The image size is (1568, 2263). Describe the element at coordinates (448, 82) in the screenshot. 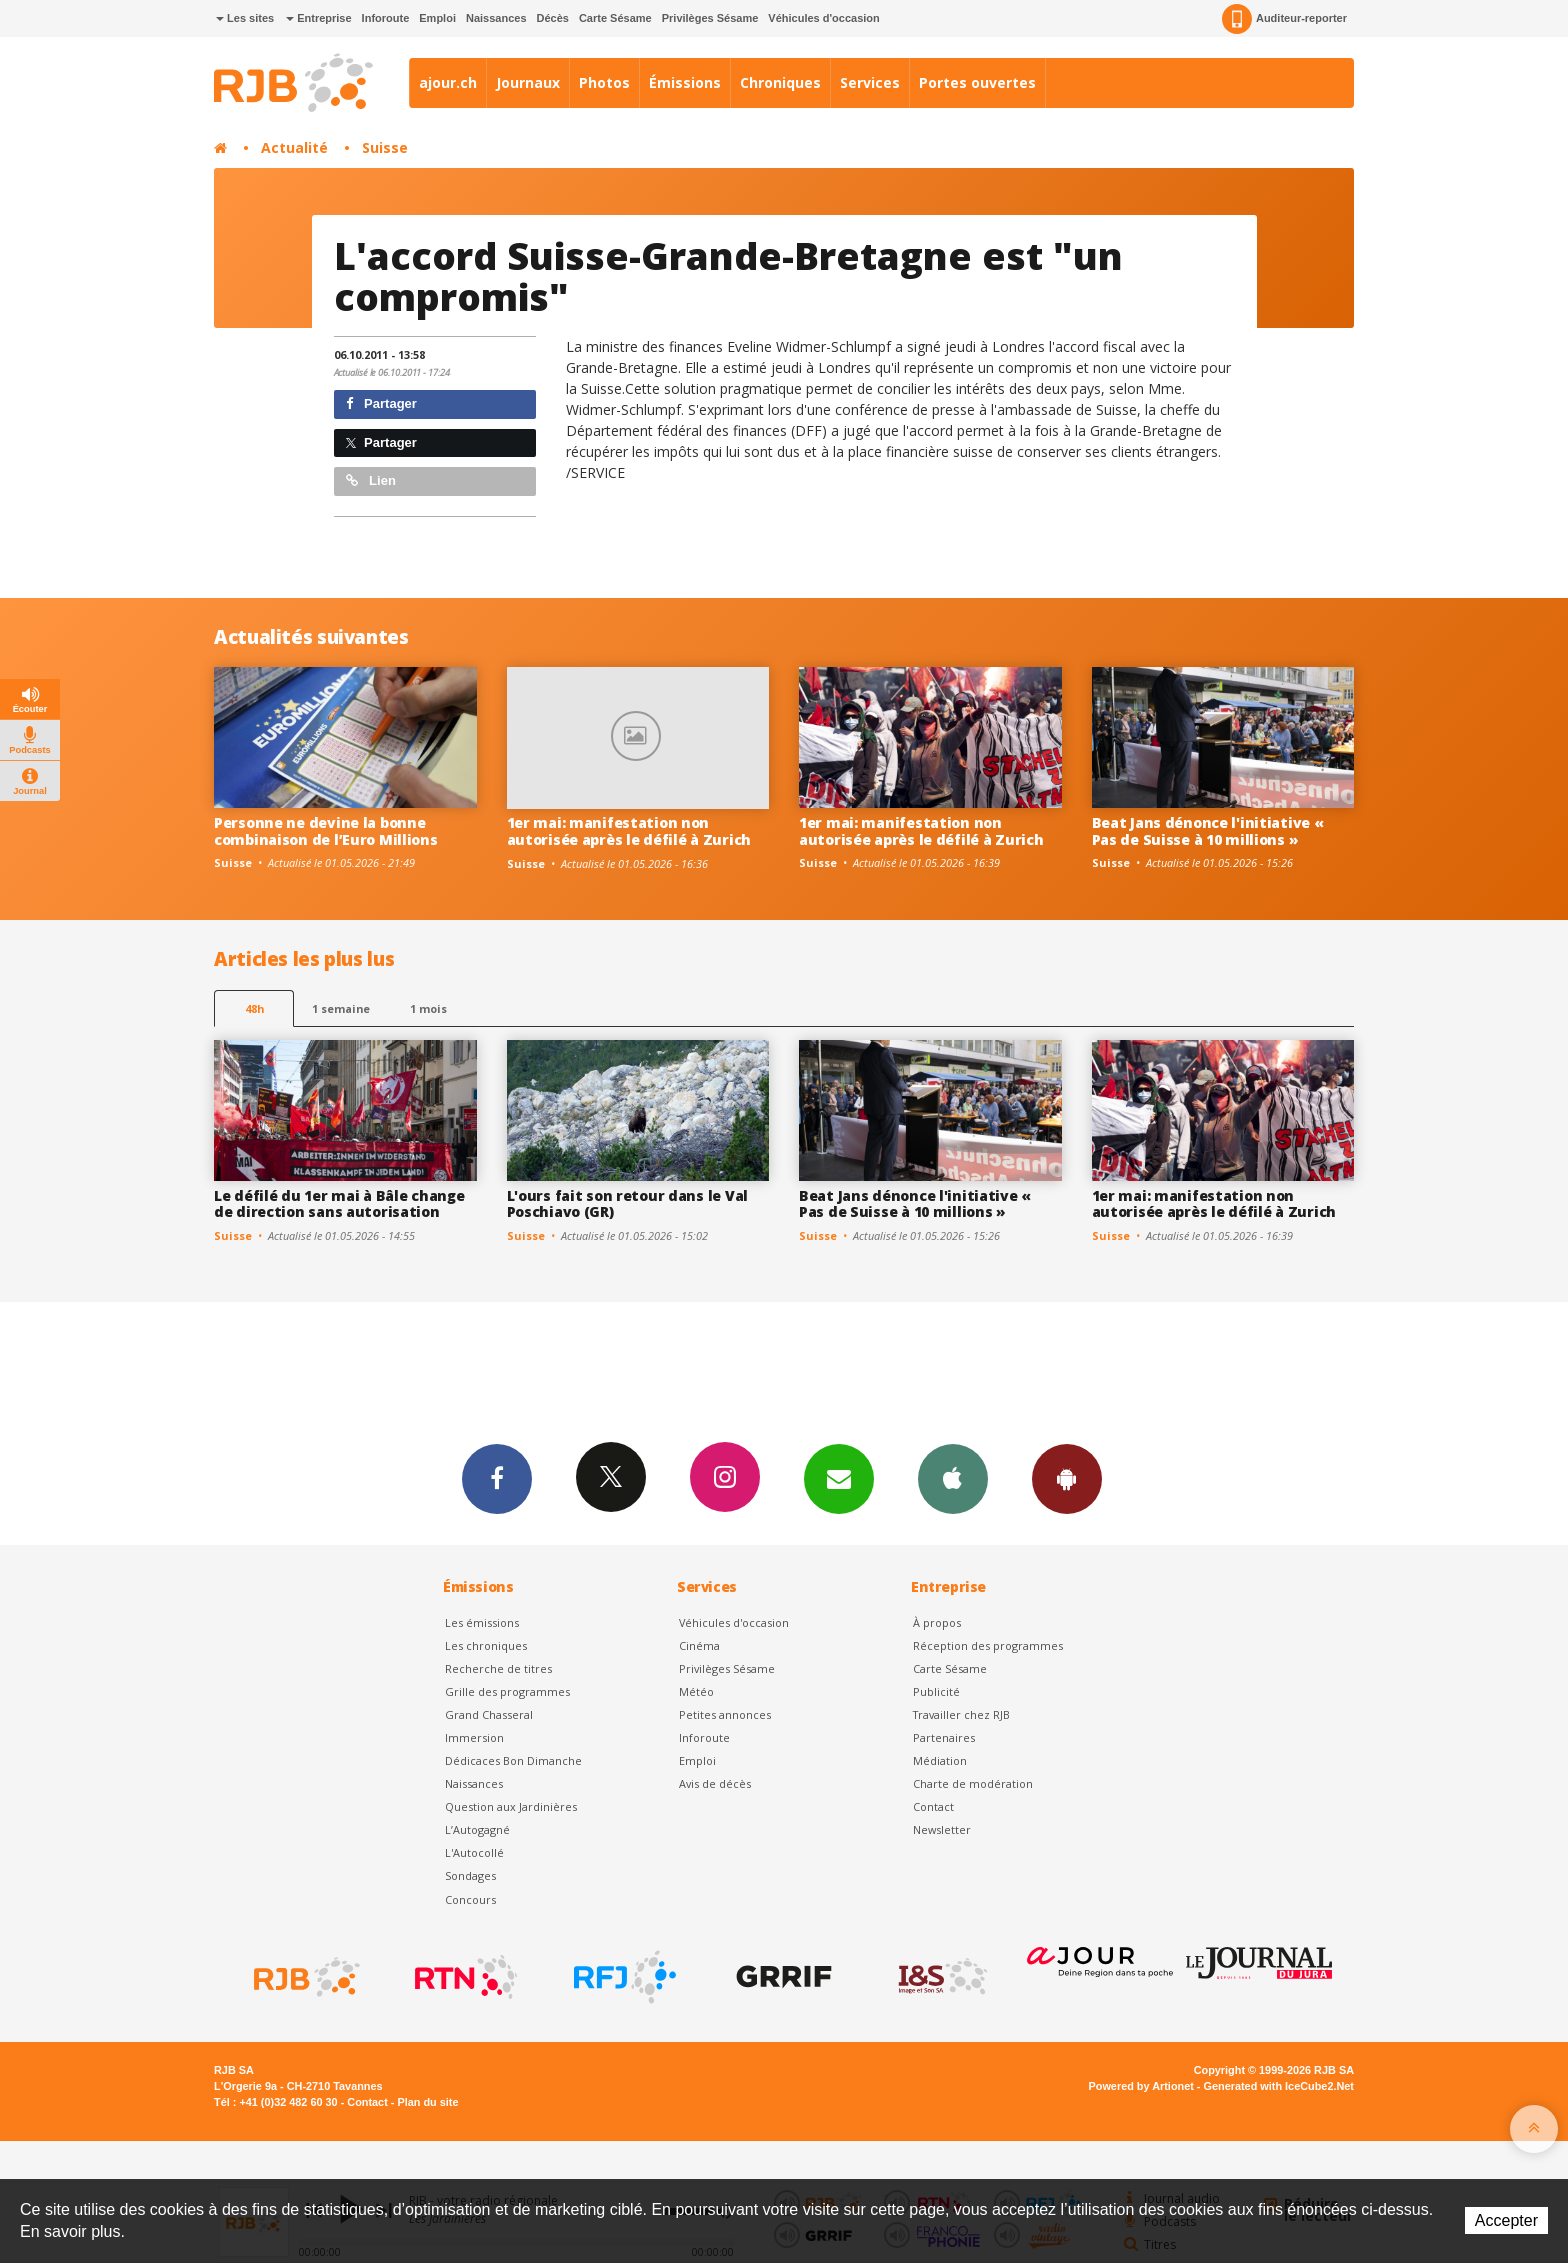

I see `ajour.ch` at that location.